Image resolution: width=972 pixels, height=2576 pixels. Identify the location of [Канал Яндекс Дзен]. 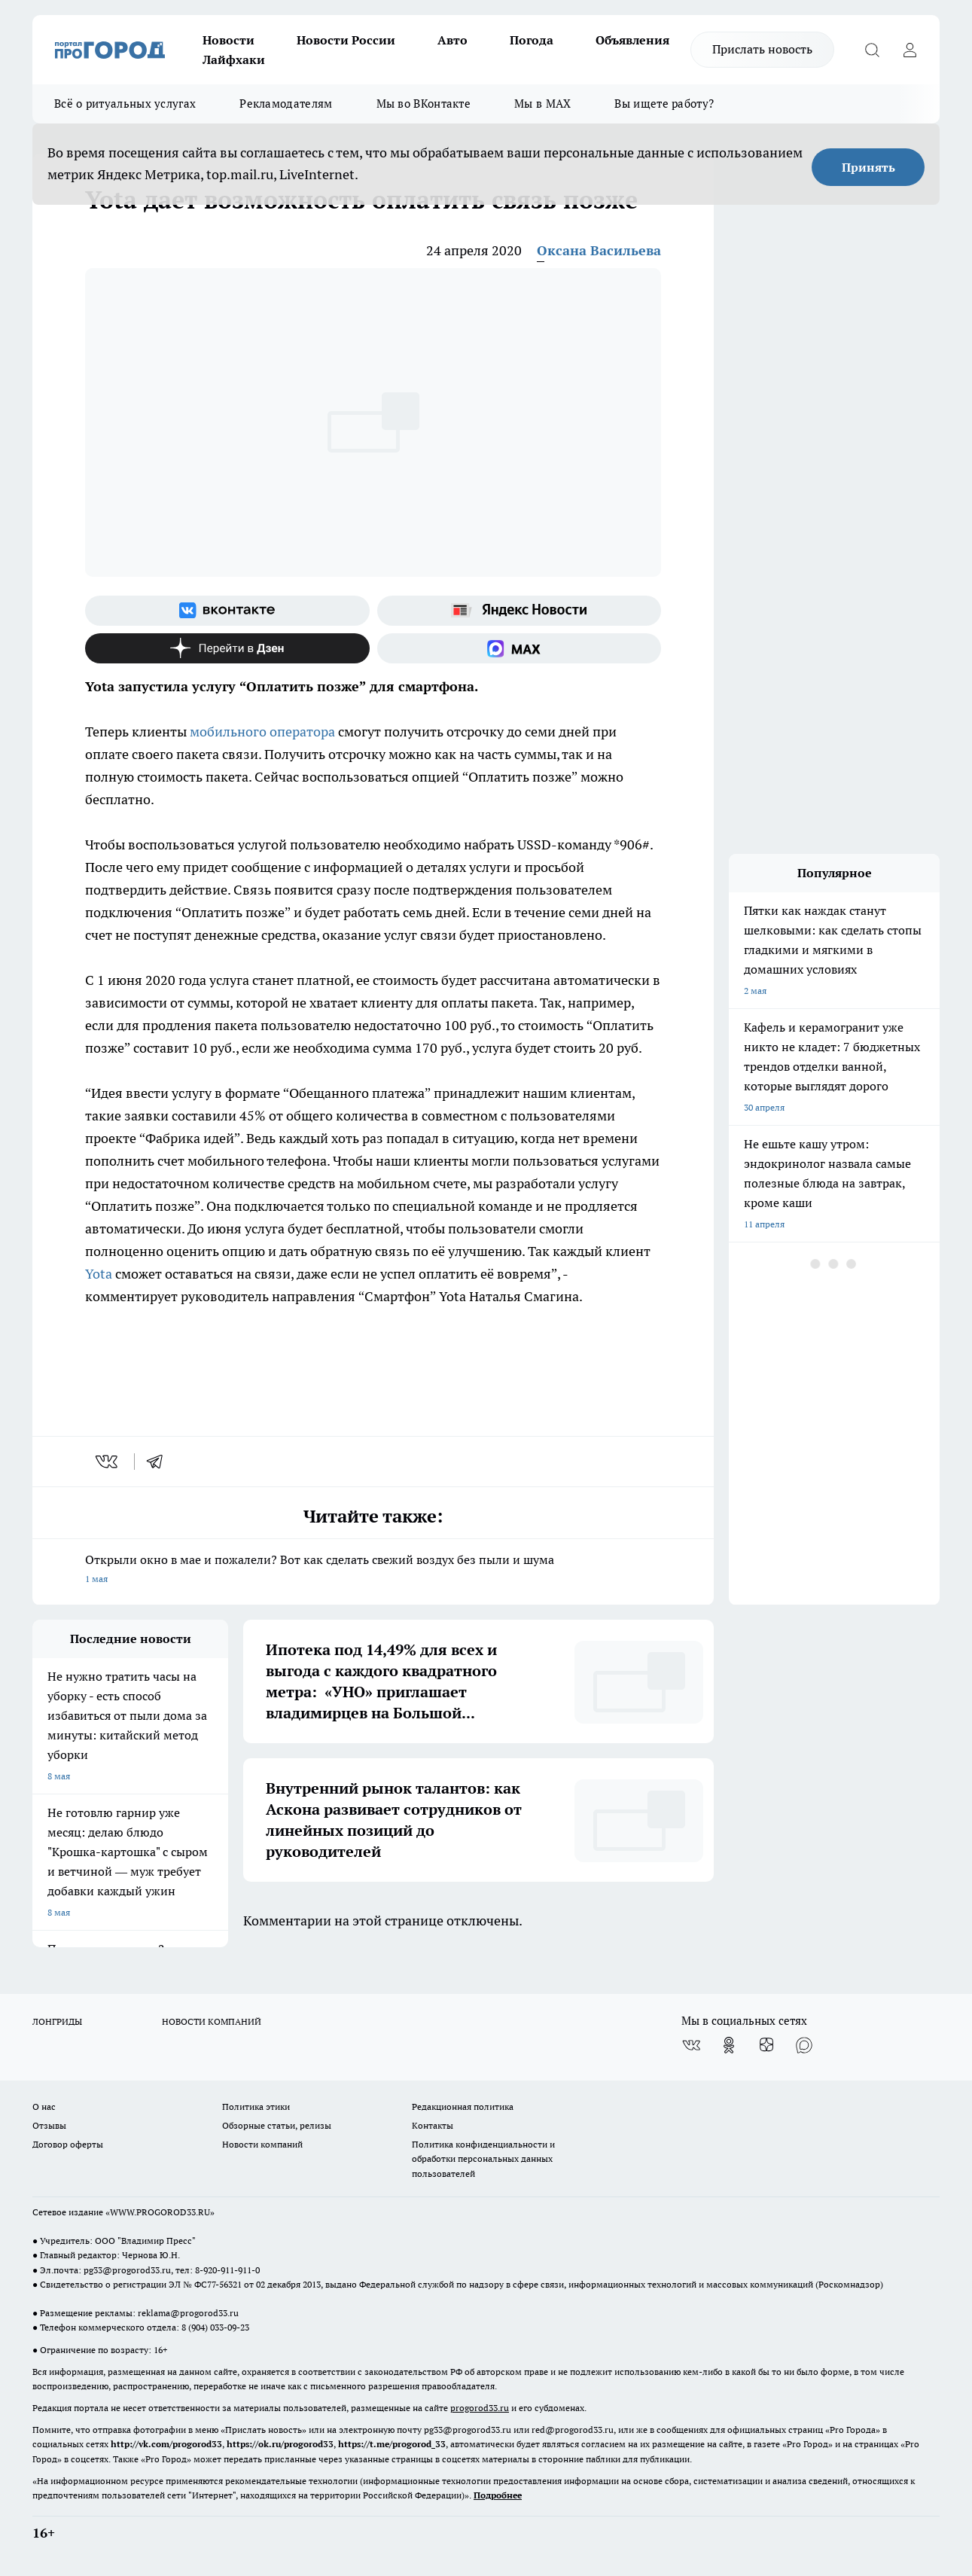
(227, 648).